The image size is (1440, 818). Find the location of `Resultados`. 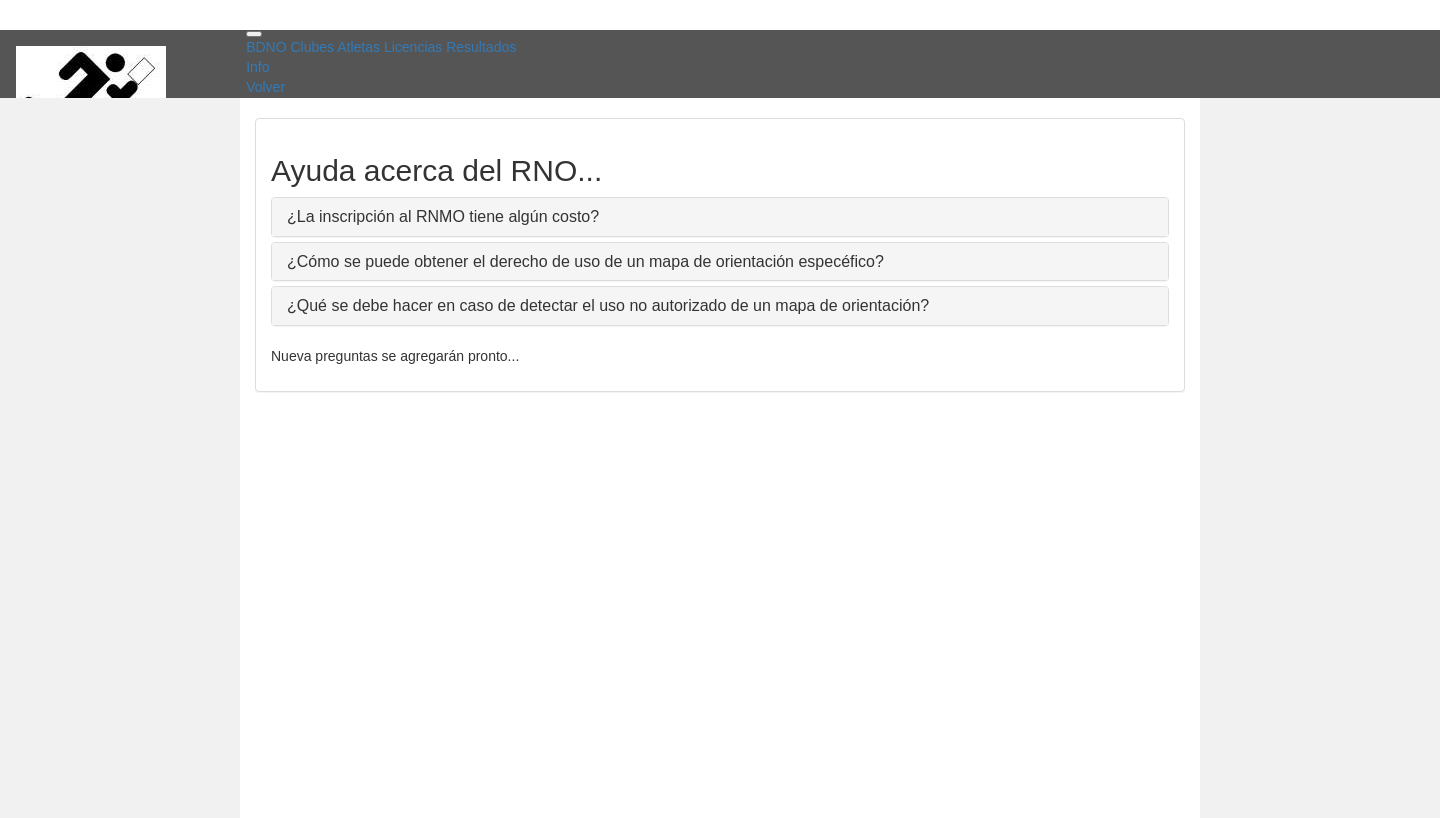

Resultados is located at coordinates (481, 47).